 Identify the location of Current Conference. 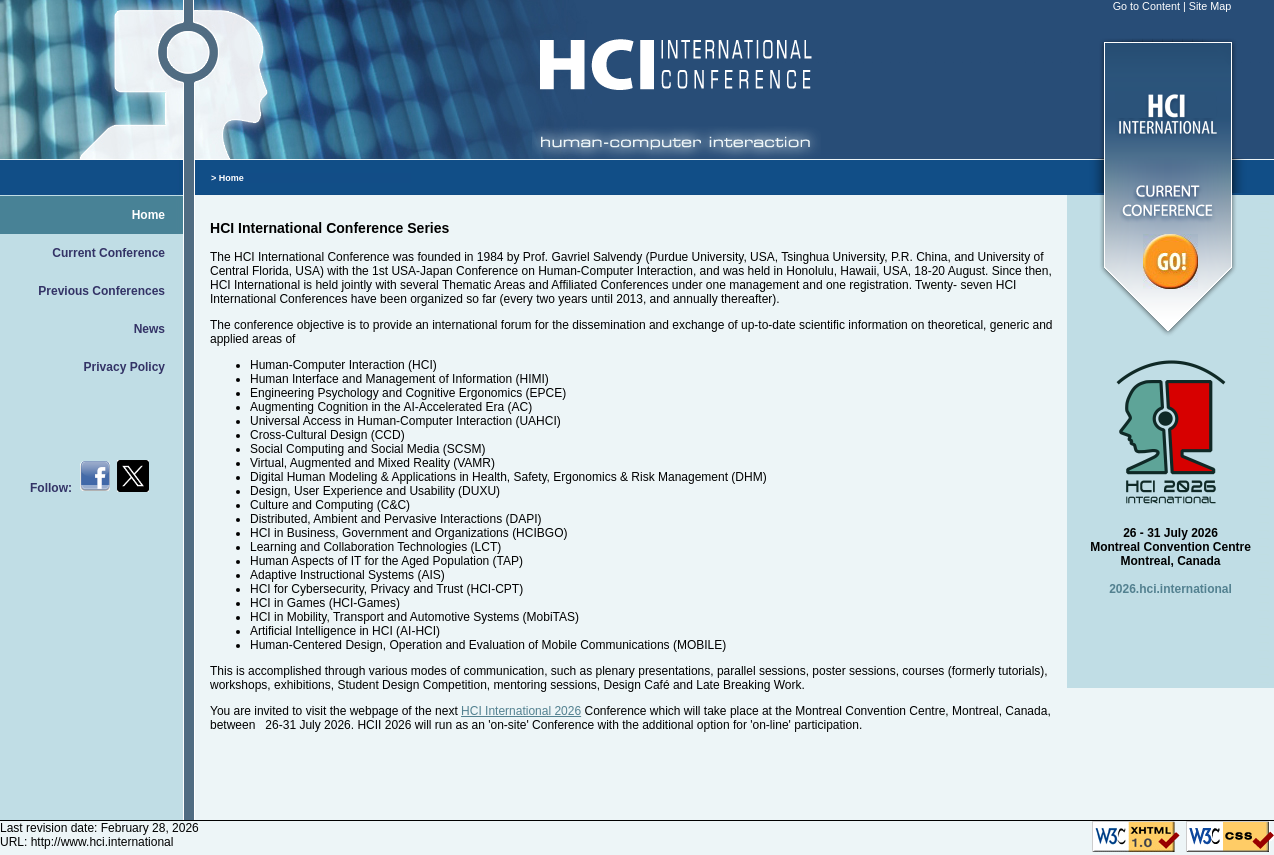
(108, 253).